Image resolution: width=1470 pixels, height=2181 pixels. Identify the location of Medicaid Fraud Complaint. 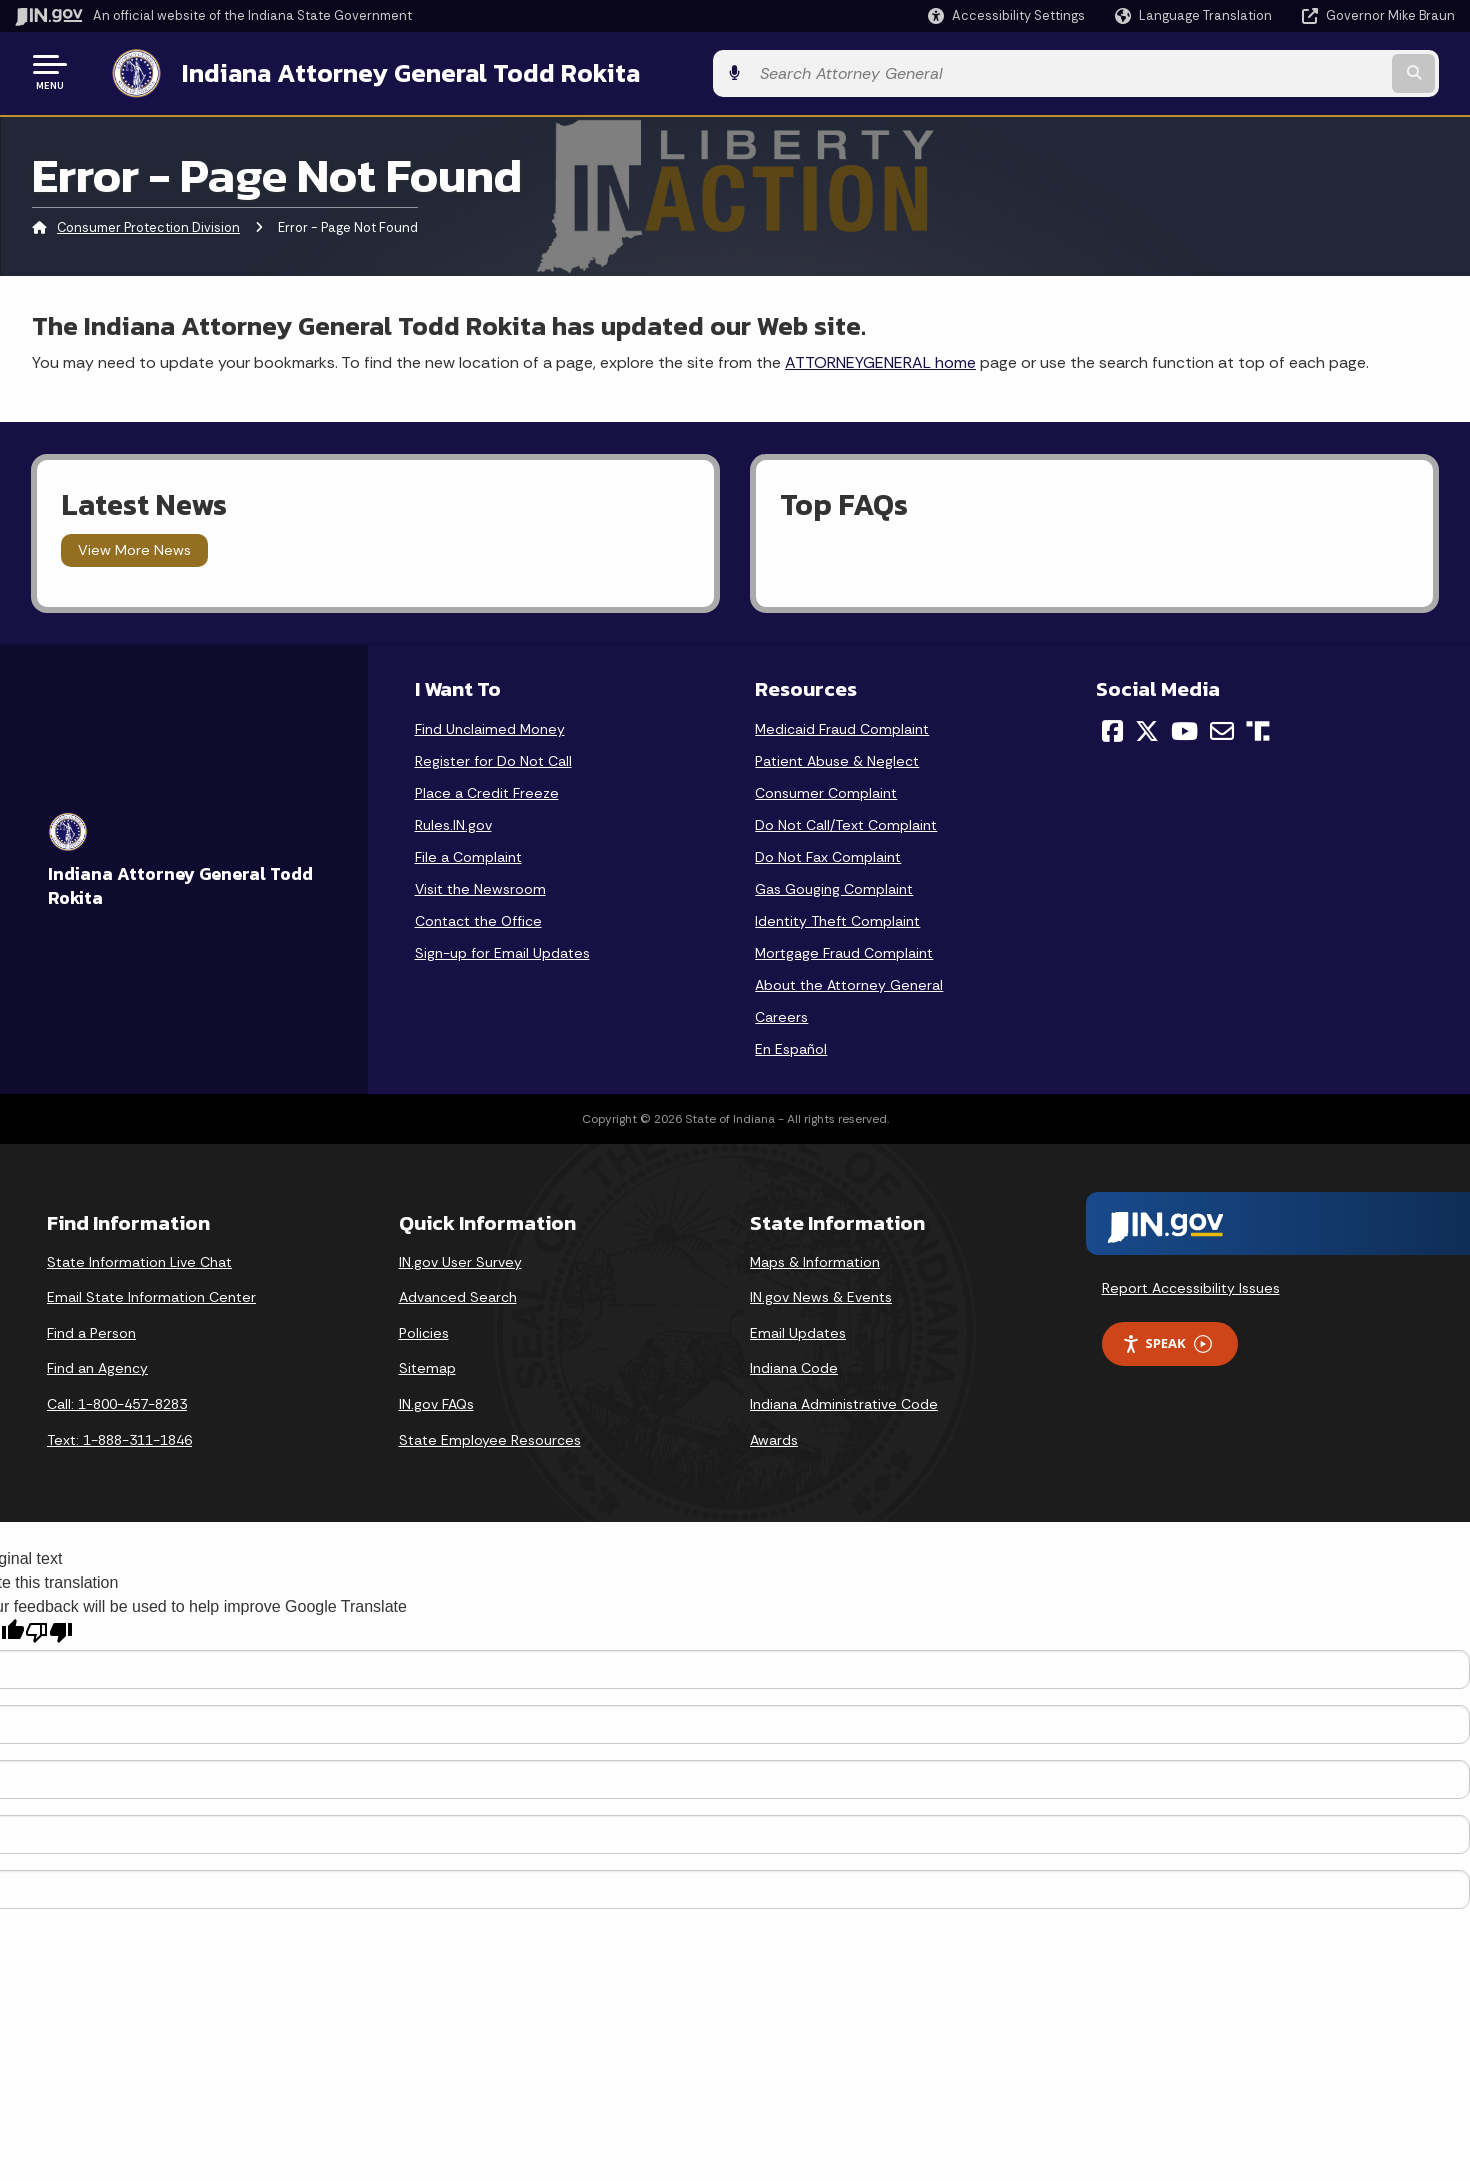
(842, 725).